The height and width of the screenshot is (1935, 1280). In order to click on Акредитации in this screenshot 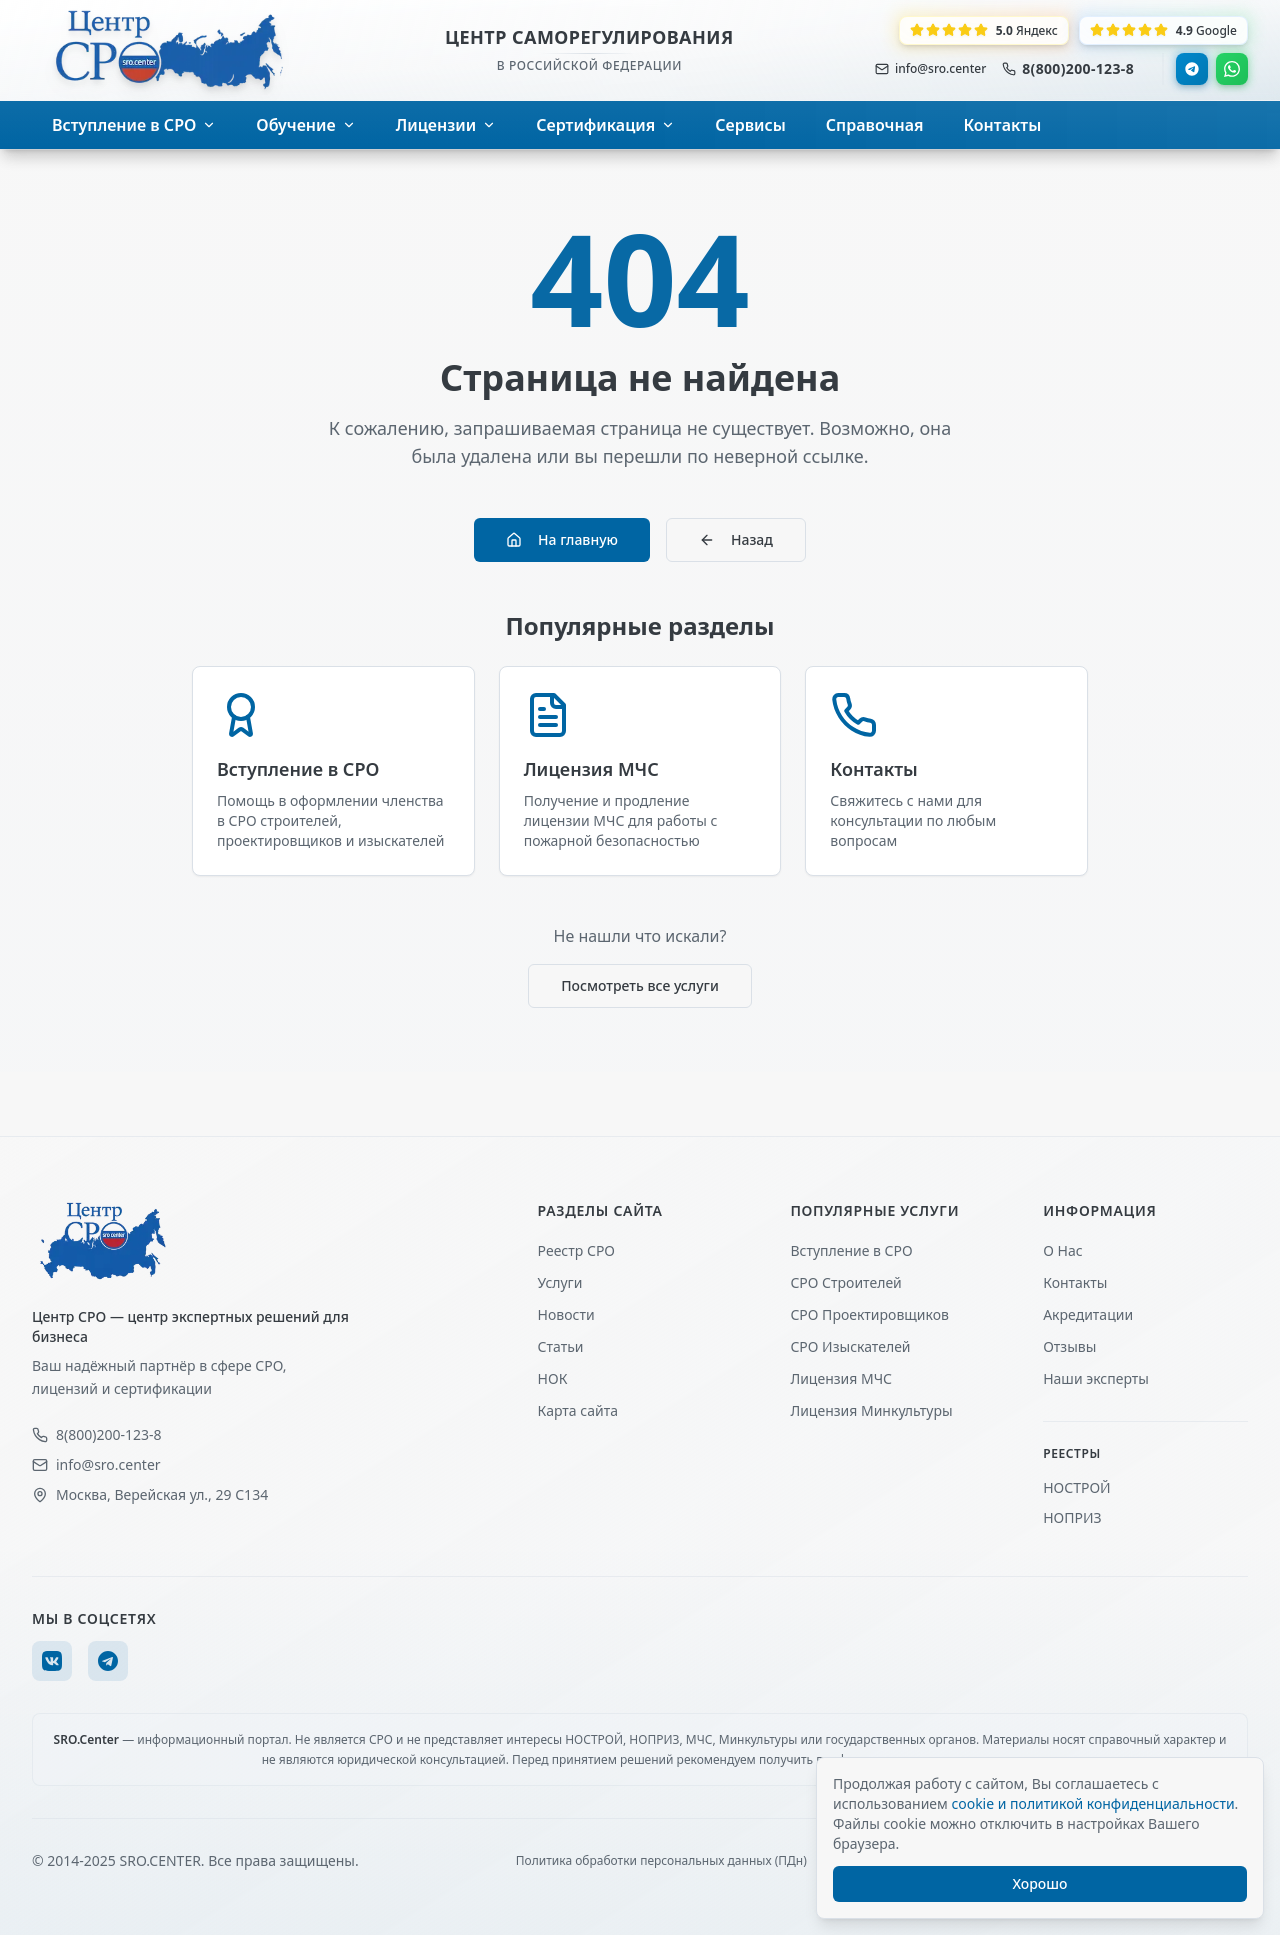, I will do `click(1088, 1314)`.